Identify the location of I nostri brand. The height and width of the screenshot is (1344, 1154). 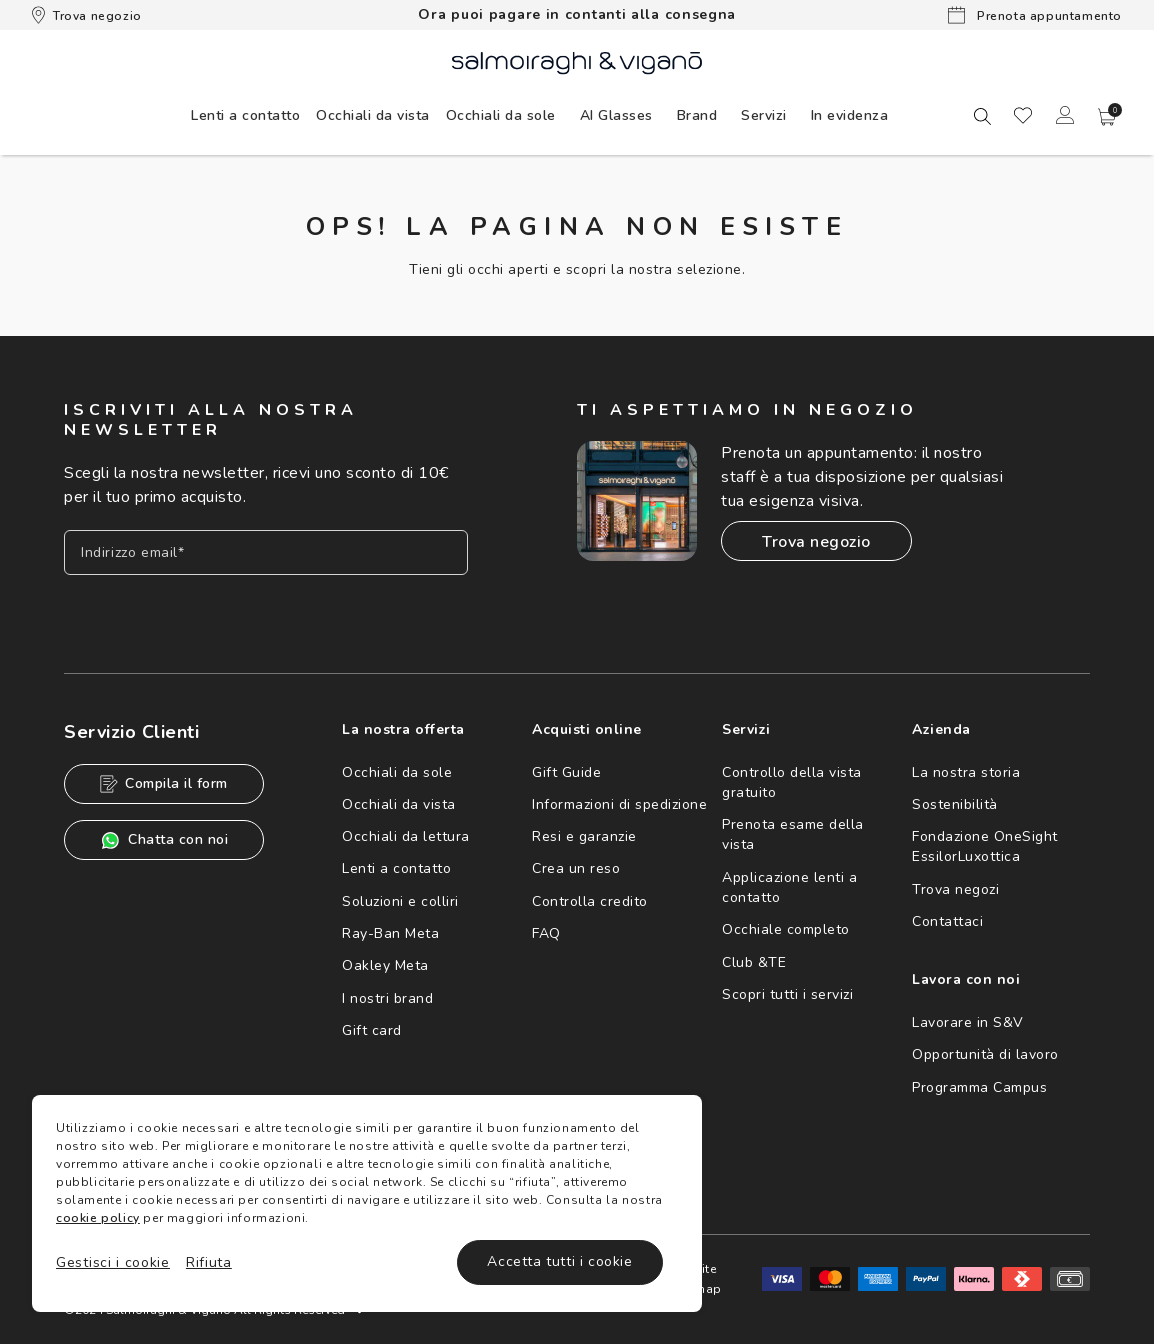
(387, 998).